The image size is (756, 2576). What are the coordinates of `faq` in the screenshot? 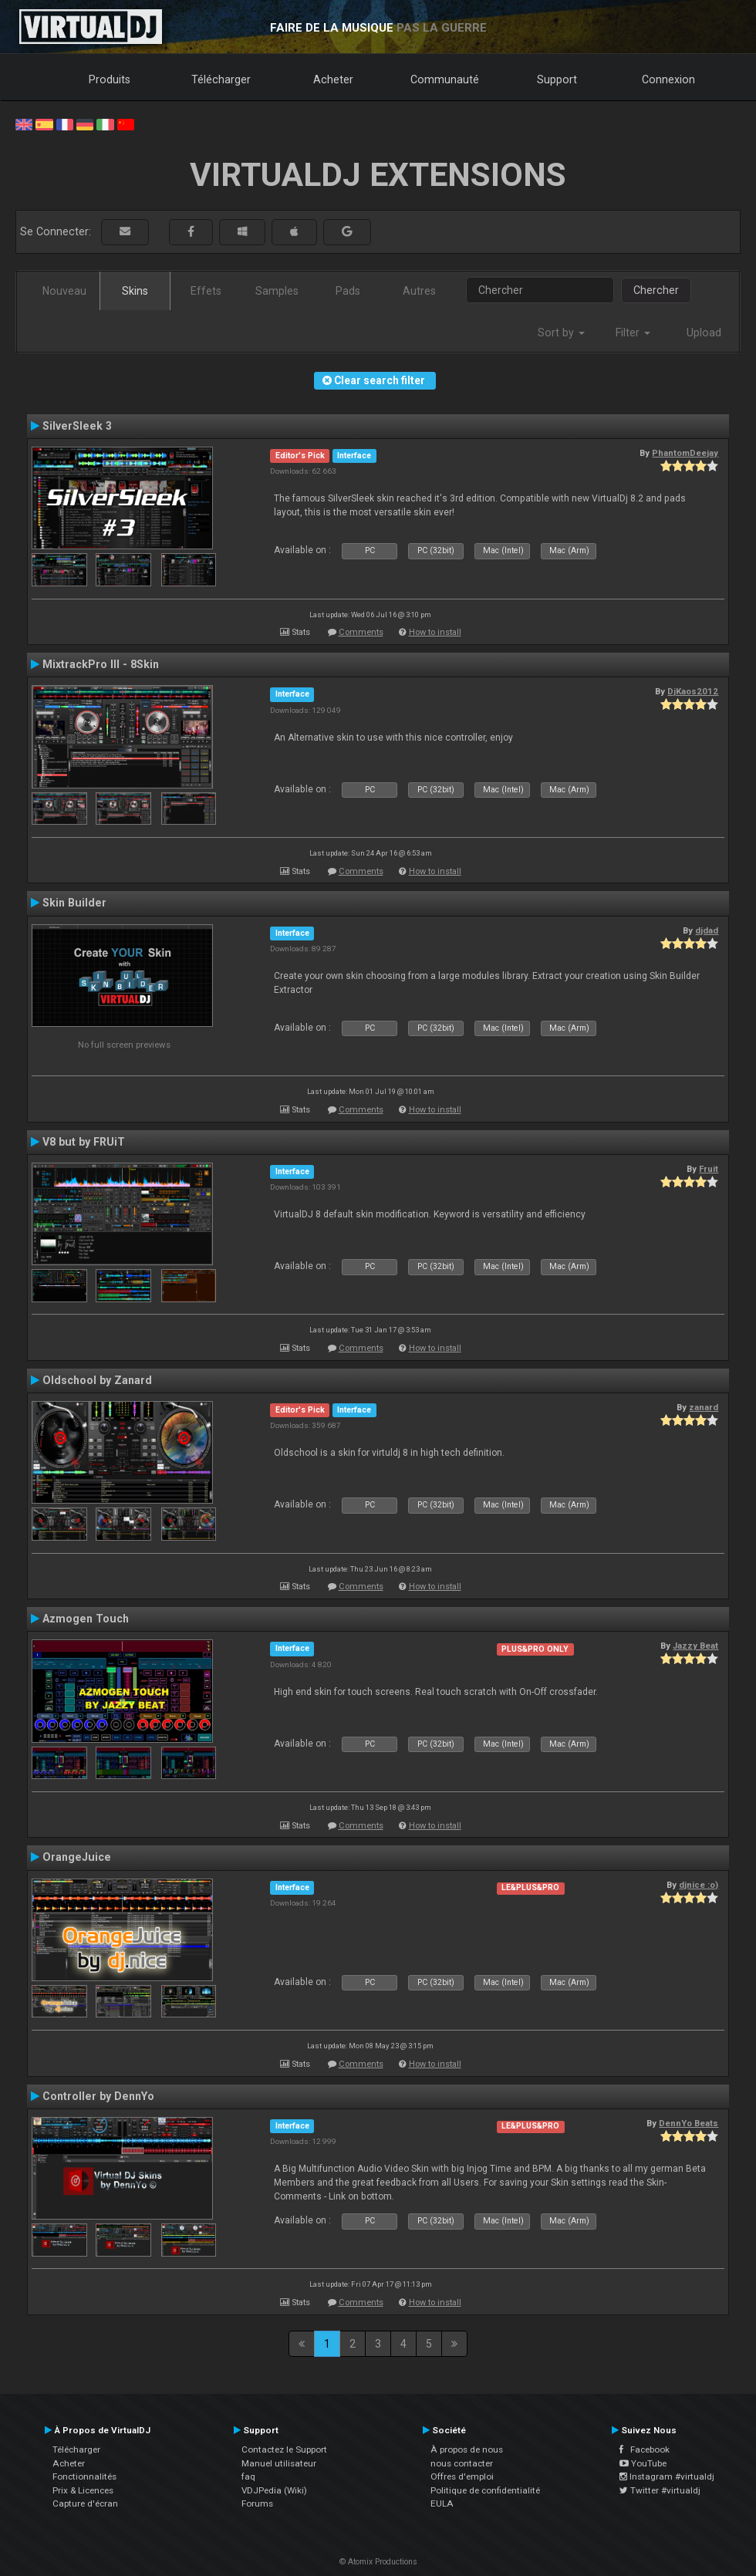 It's located at (248, 2476).